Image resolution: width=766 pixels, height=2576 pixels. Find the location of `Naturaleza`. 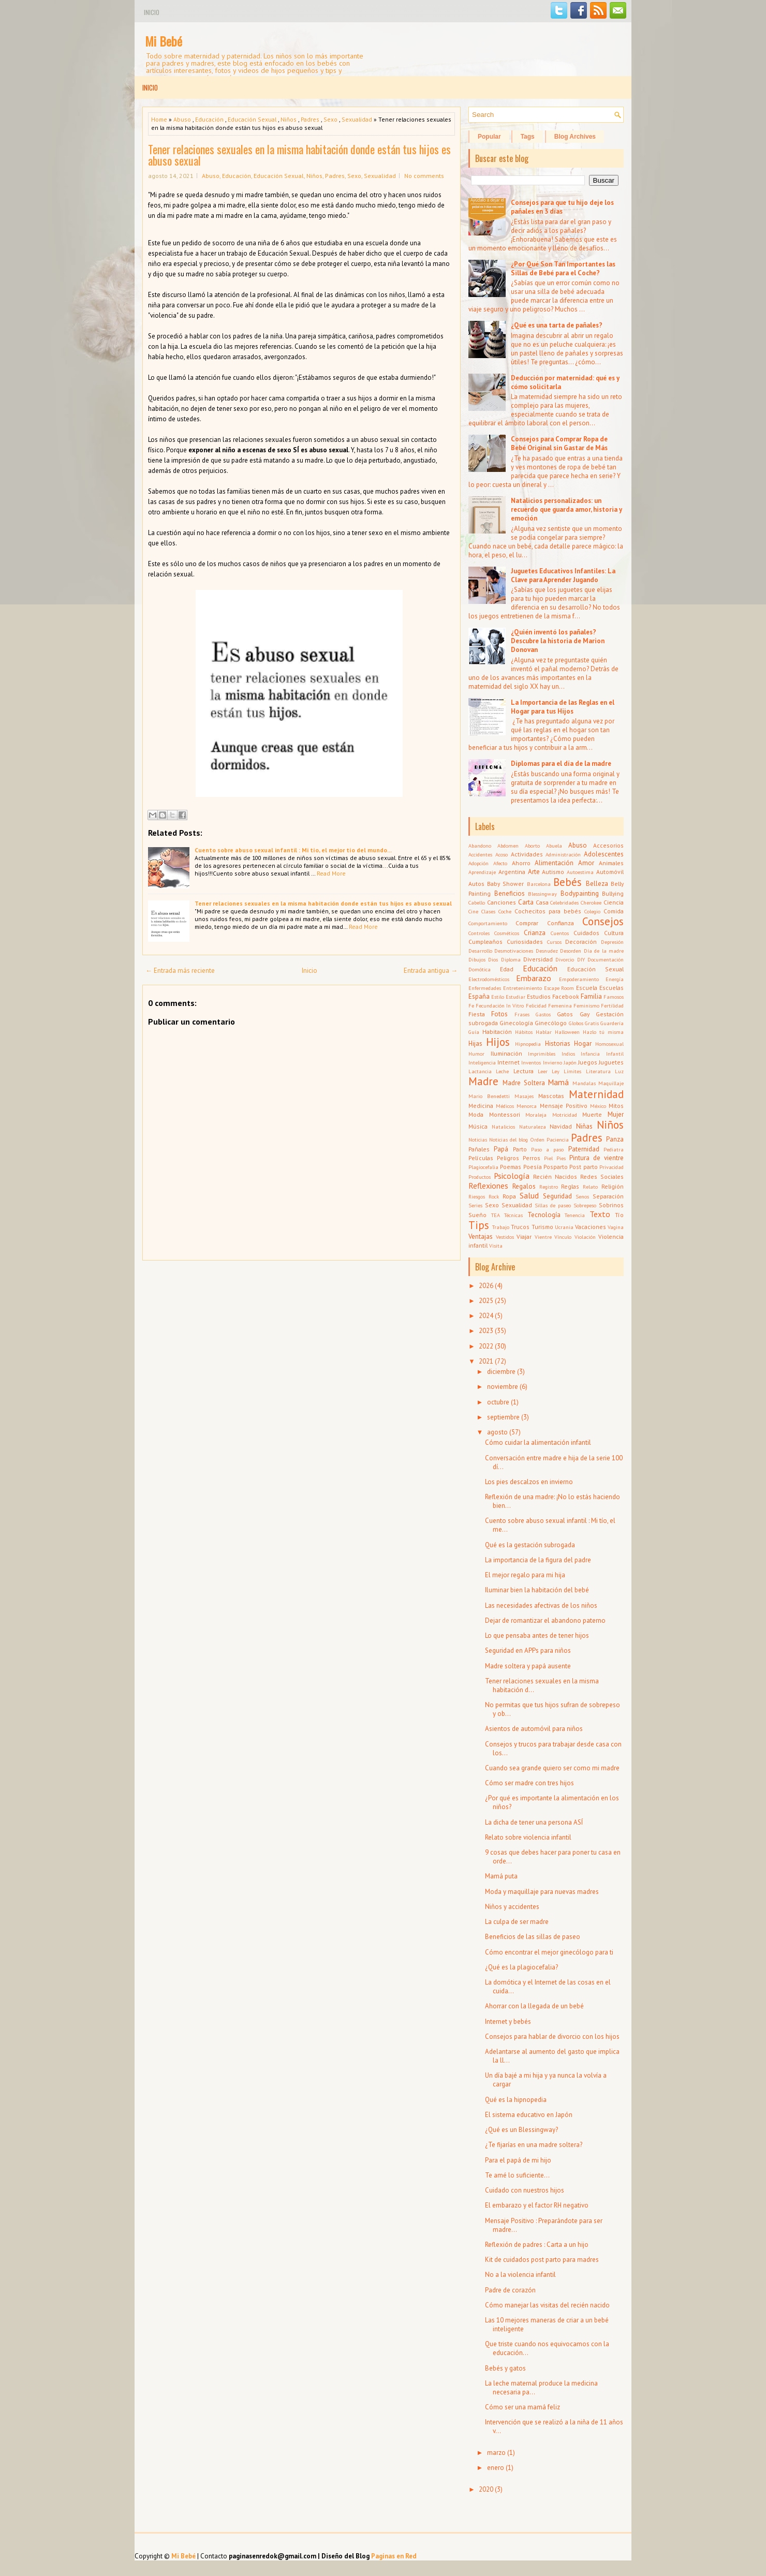

Naturaleza is located at coordinates (532, 1126).